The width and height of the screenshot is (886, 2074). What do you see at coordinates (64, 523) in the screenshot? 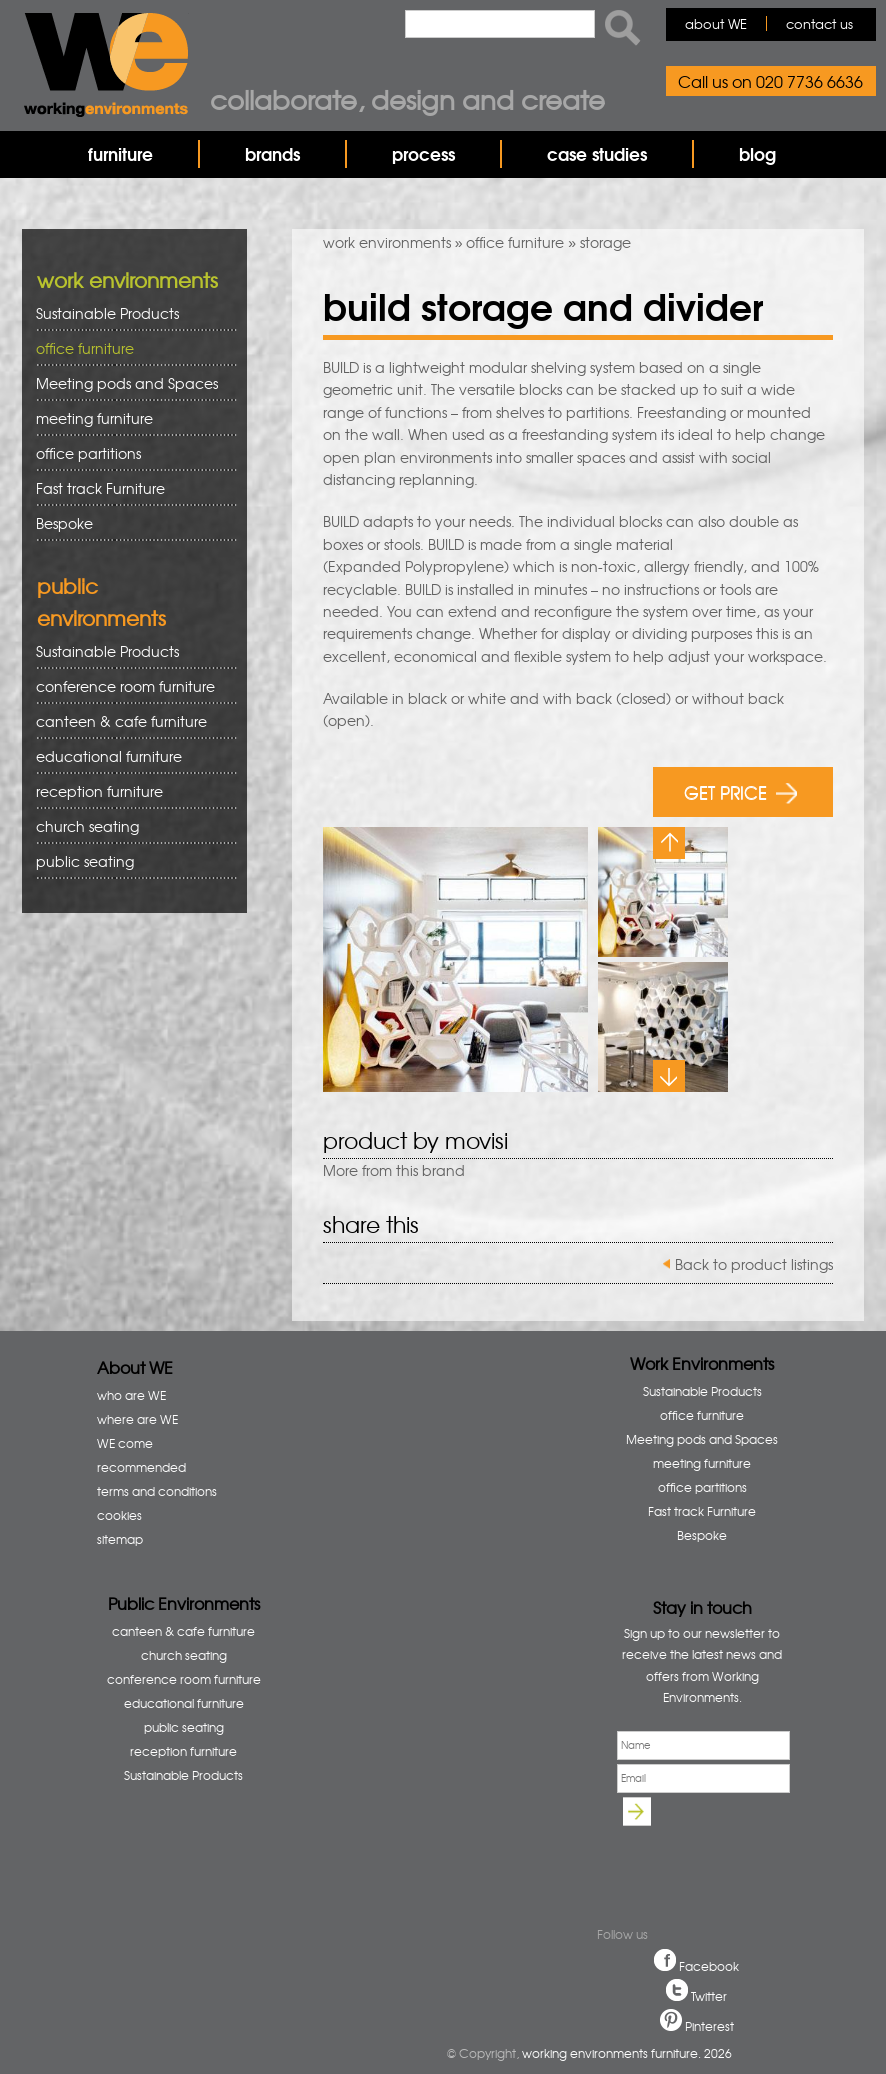
I see `Bespoke` at bounding box center [64, 523].